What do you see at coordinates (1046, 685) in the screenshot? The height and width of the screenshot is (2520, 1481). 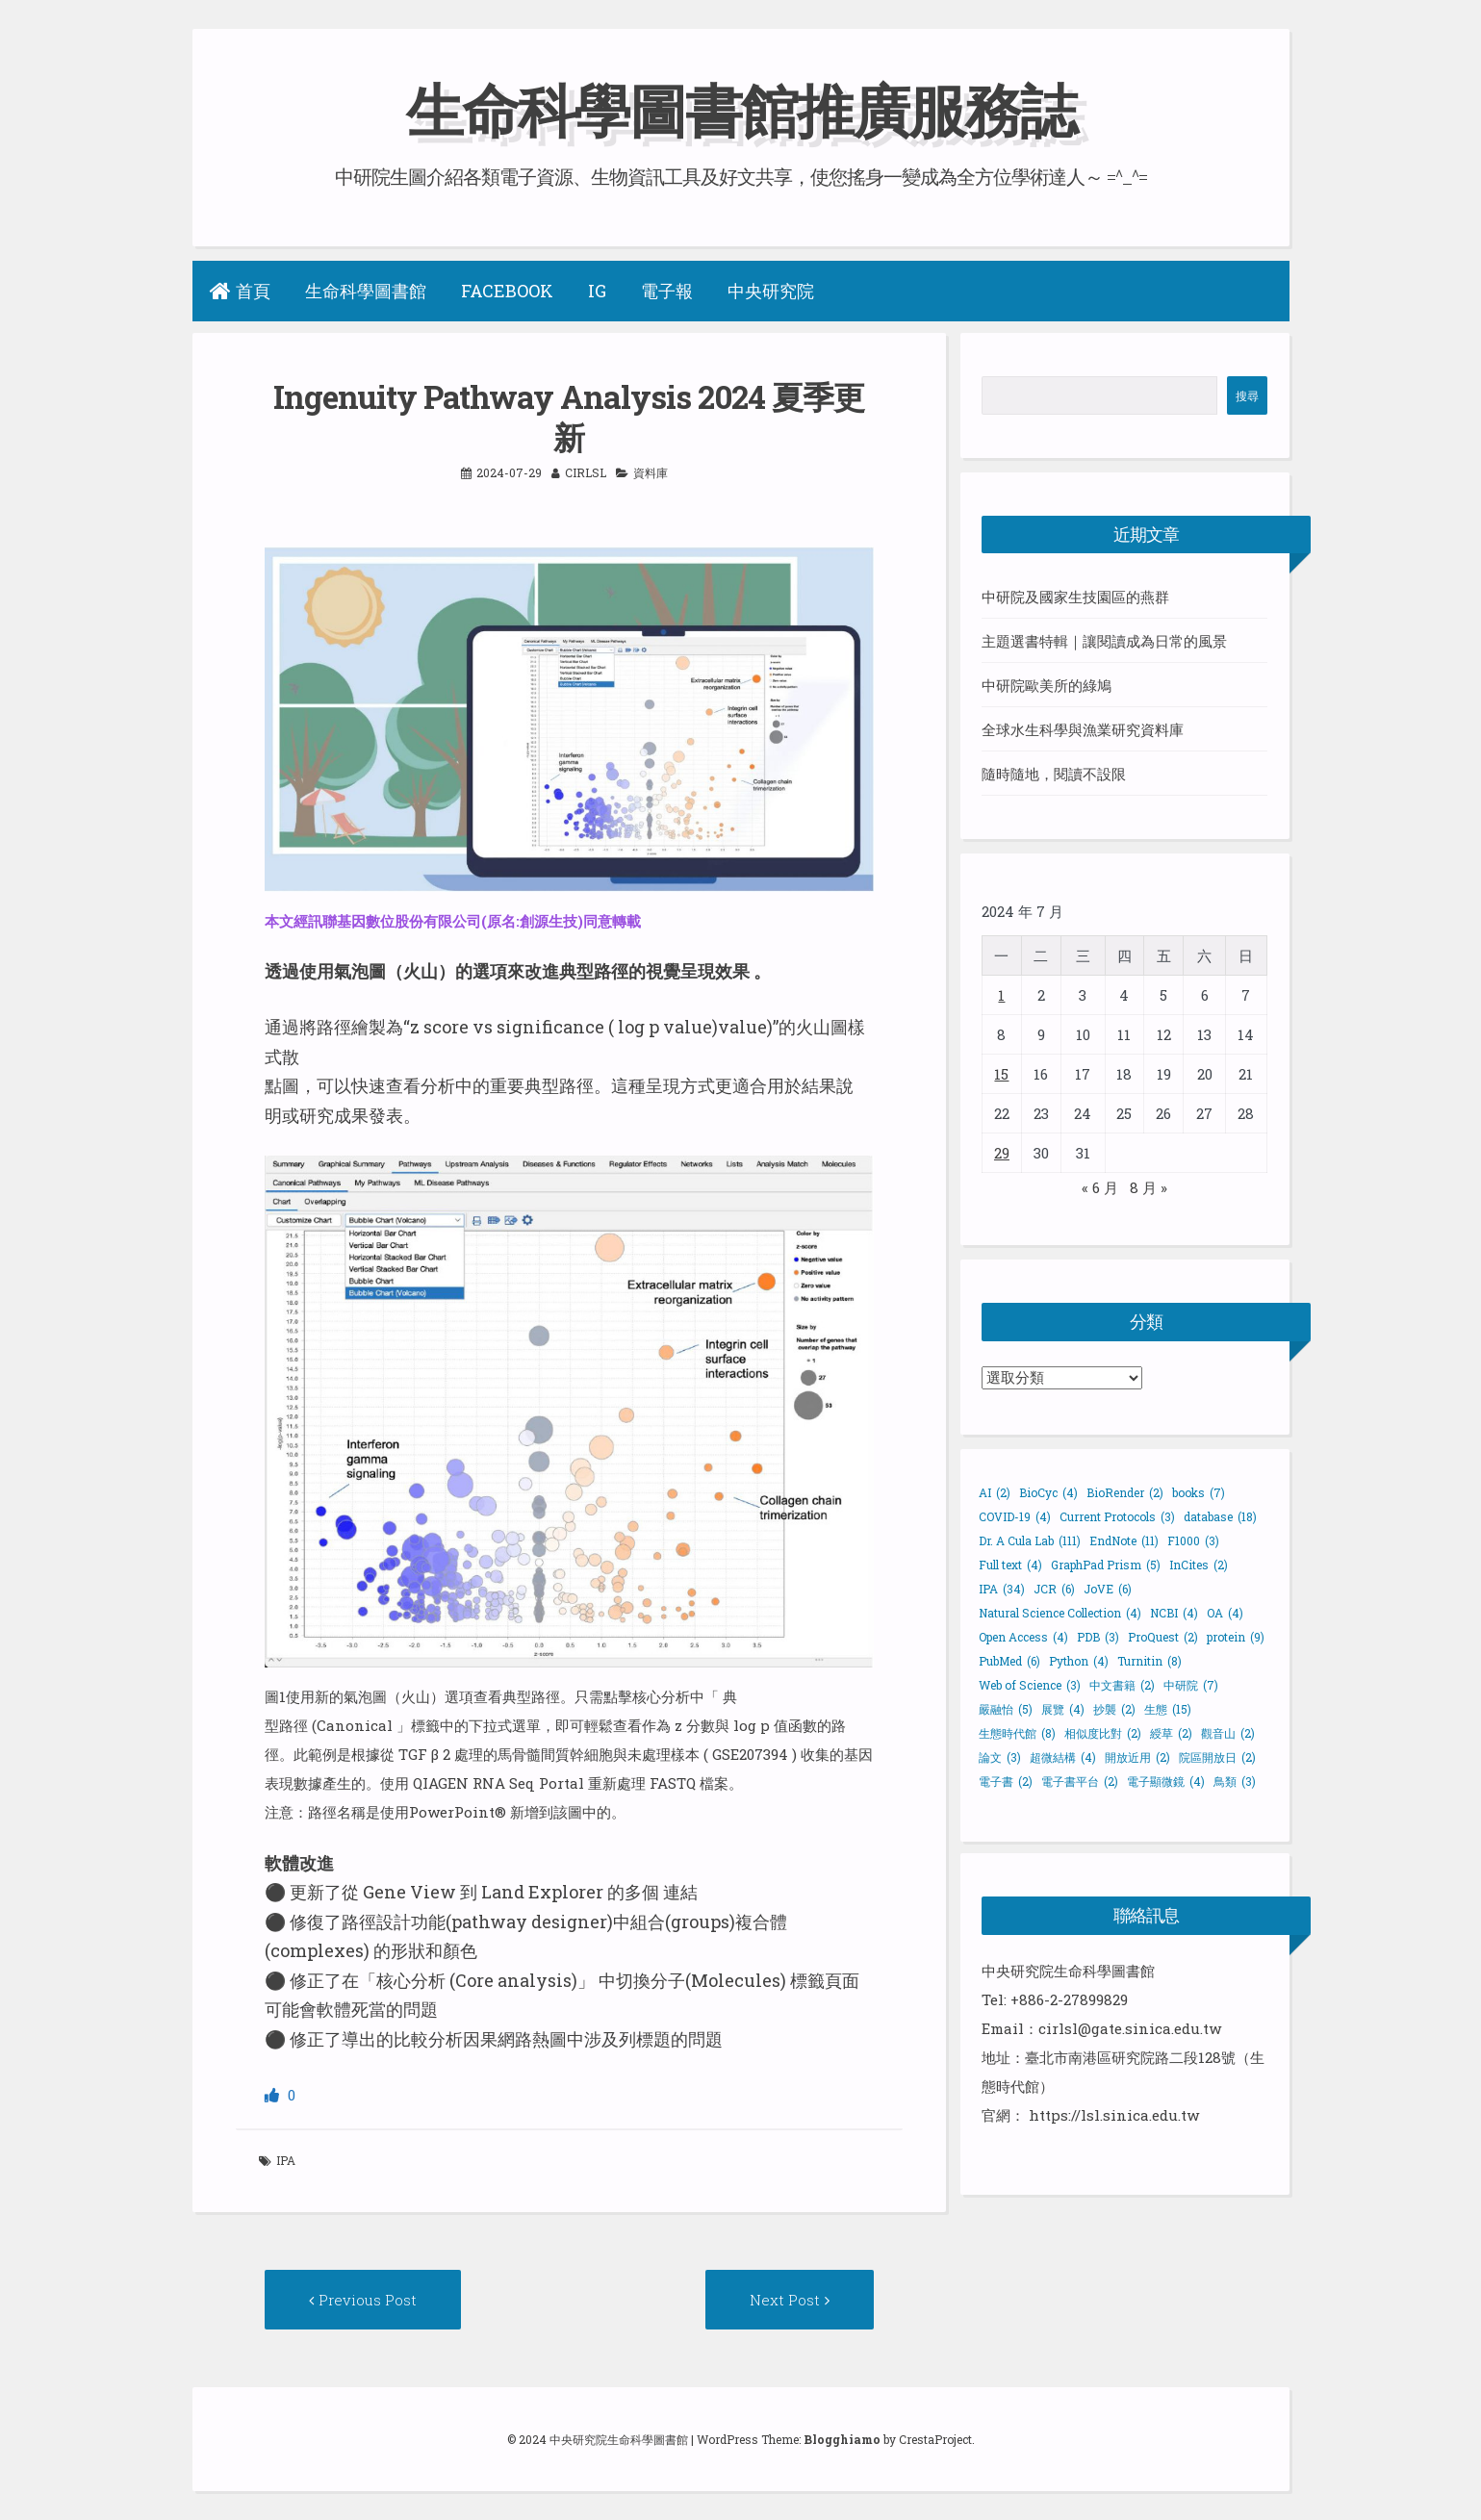 I see `中研院歐美所的綠鳩` at bounding box center [1046, 685].